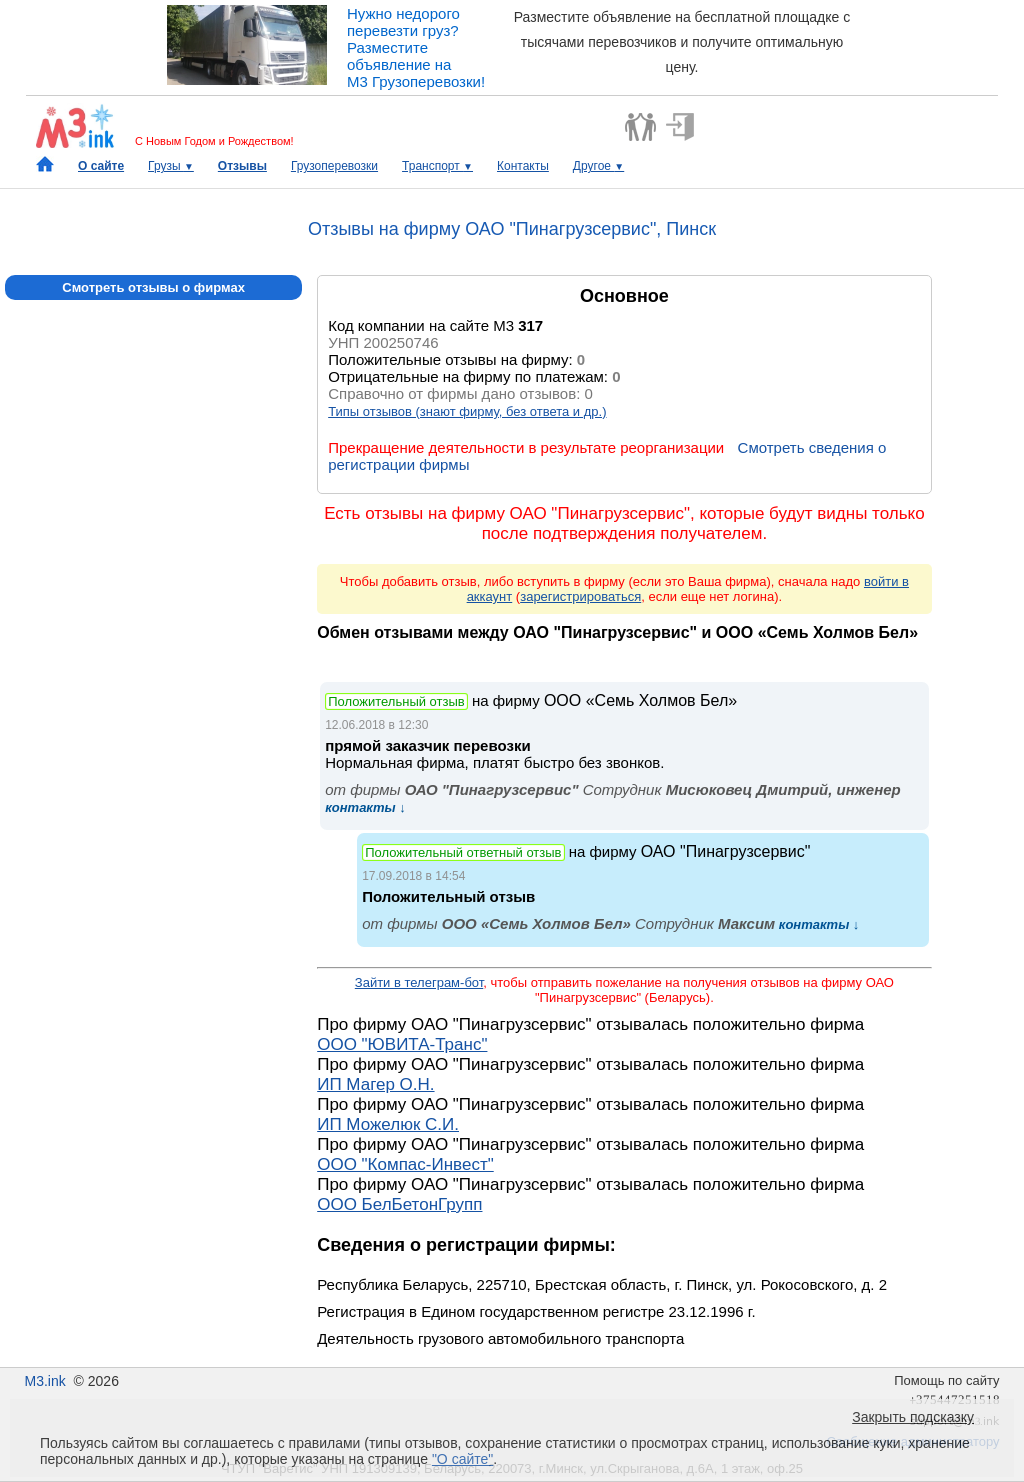  I want to click on Транспорт, so click(437, 166).